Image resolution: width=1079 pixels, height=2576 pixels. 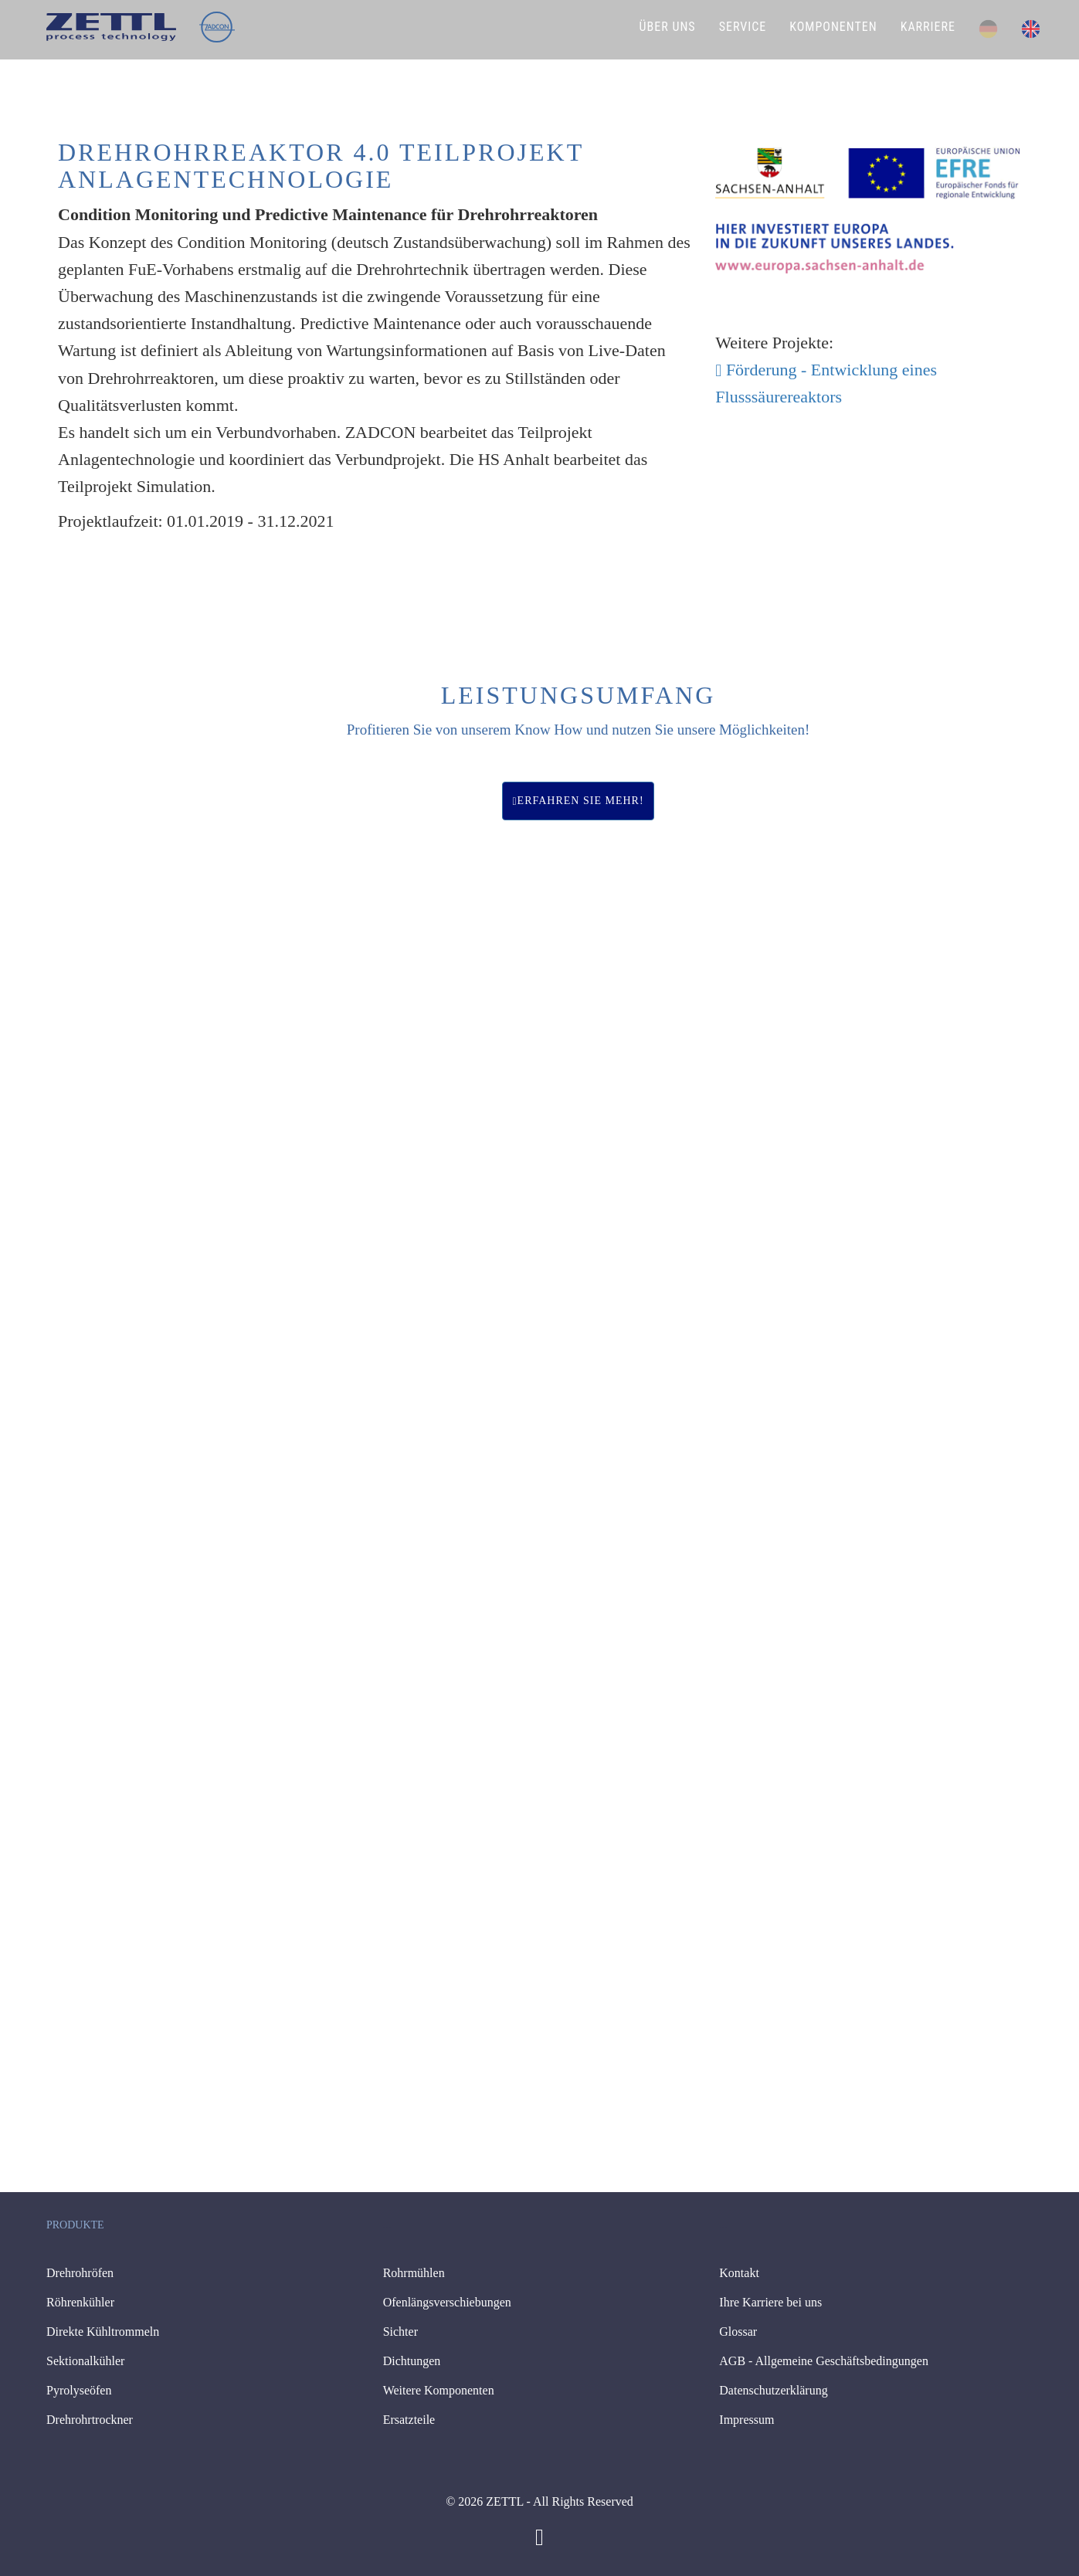 What do you see at coordinates (438, 2390) in the screenshot?
I see `Weitere Komponenten` at bounding box center [438, 2390].